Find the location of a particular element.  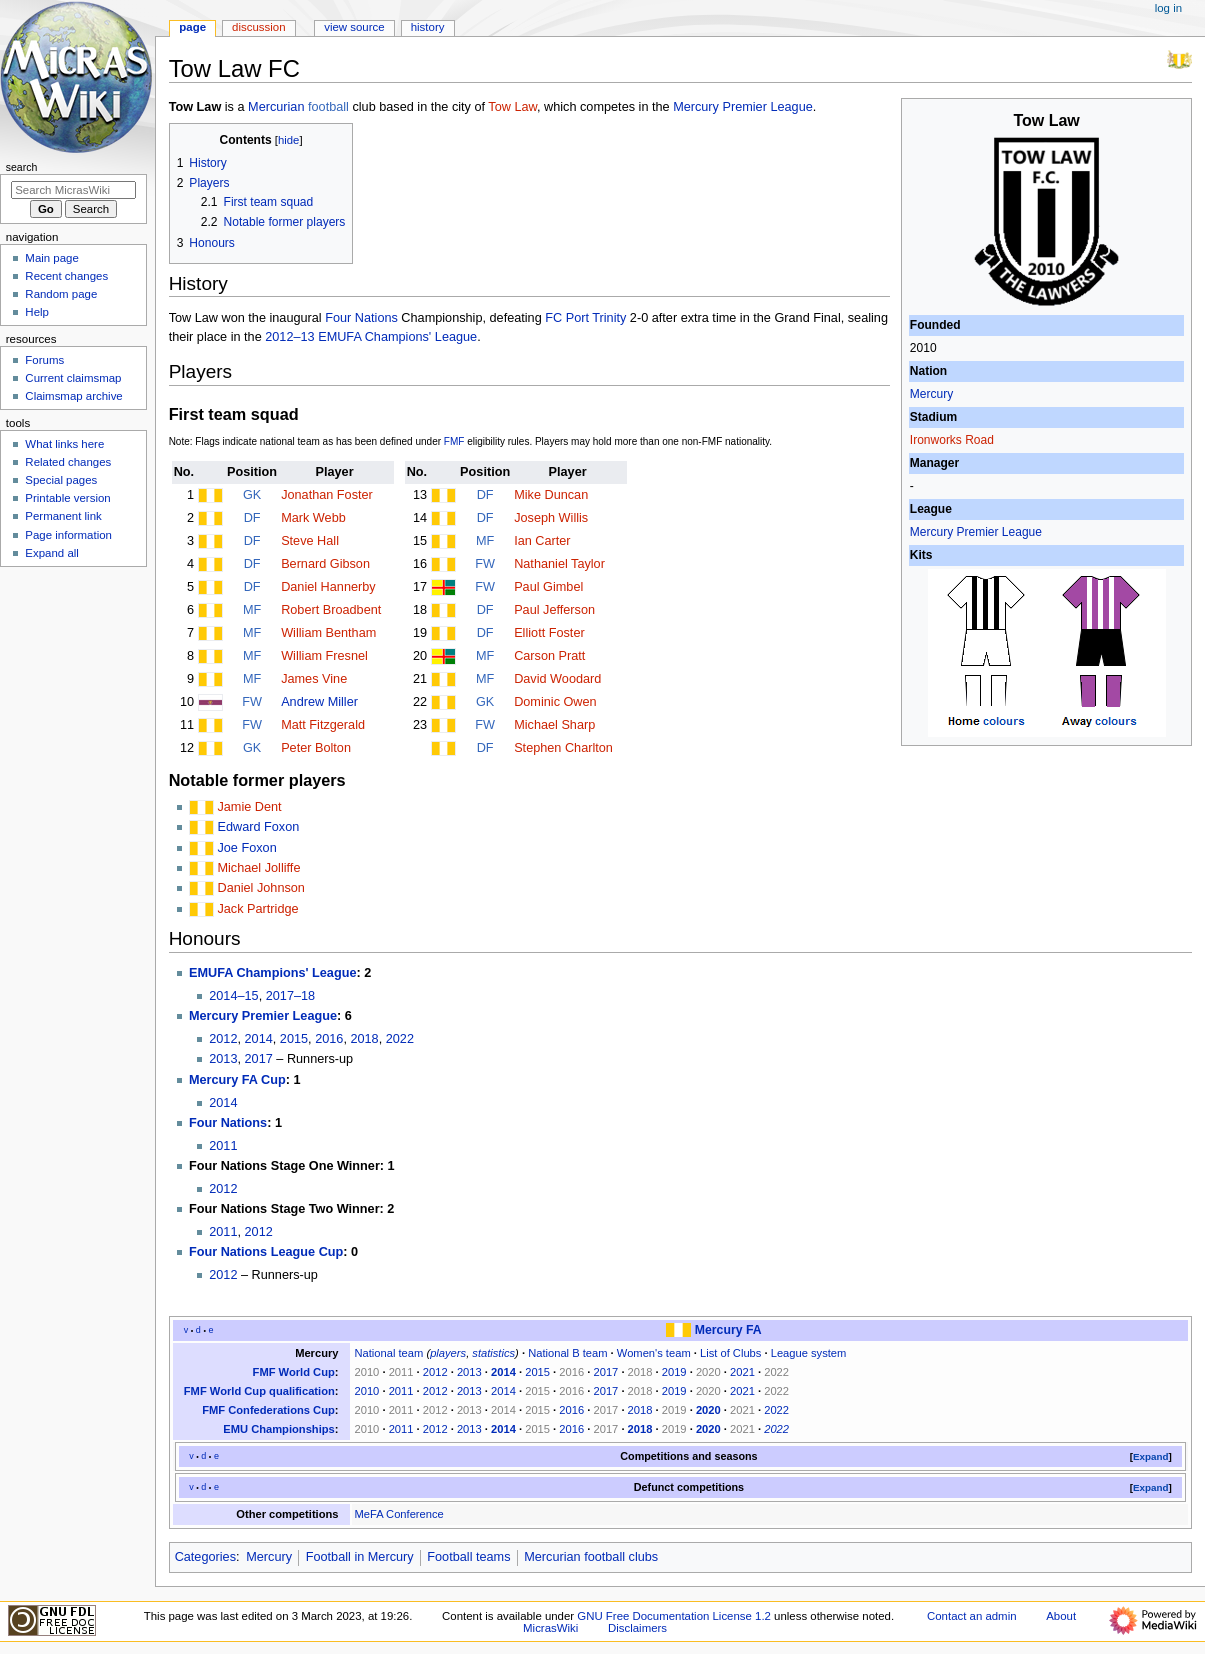

Page is located at coordinates (192, 27).